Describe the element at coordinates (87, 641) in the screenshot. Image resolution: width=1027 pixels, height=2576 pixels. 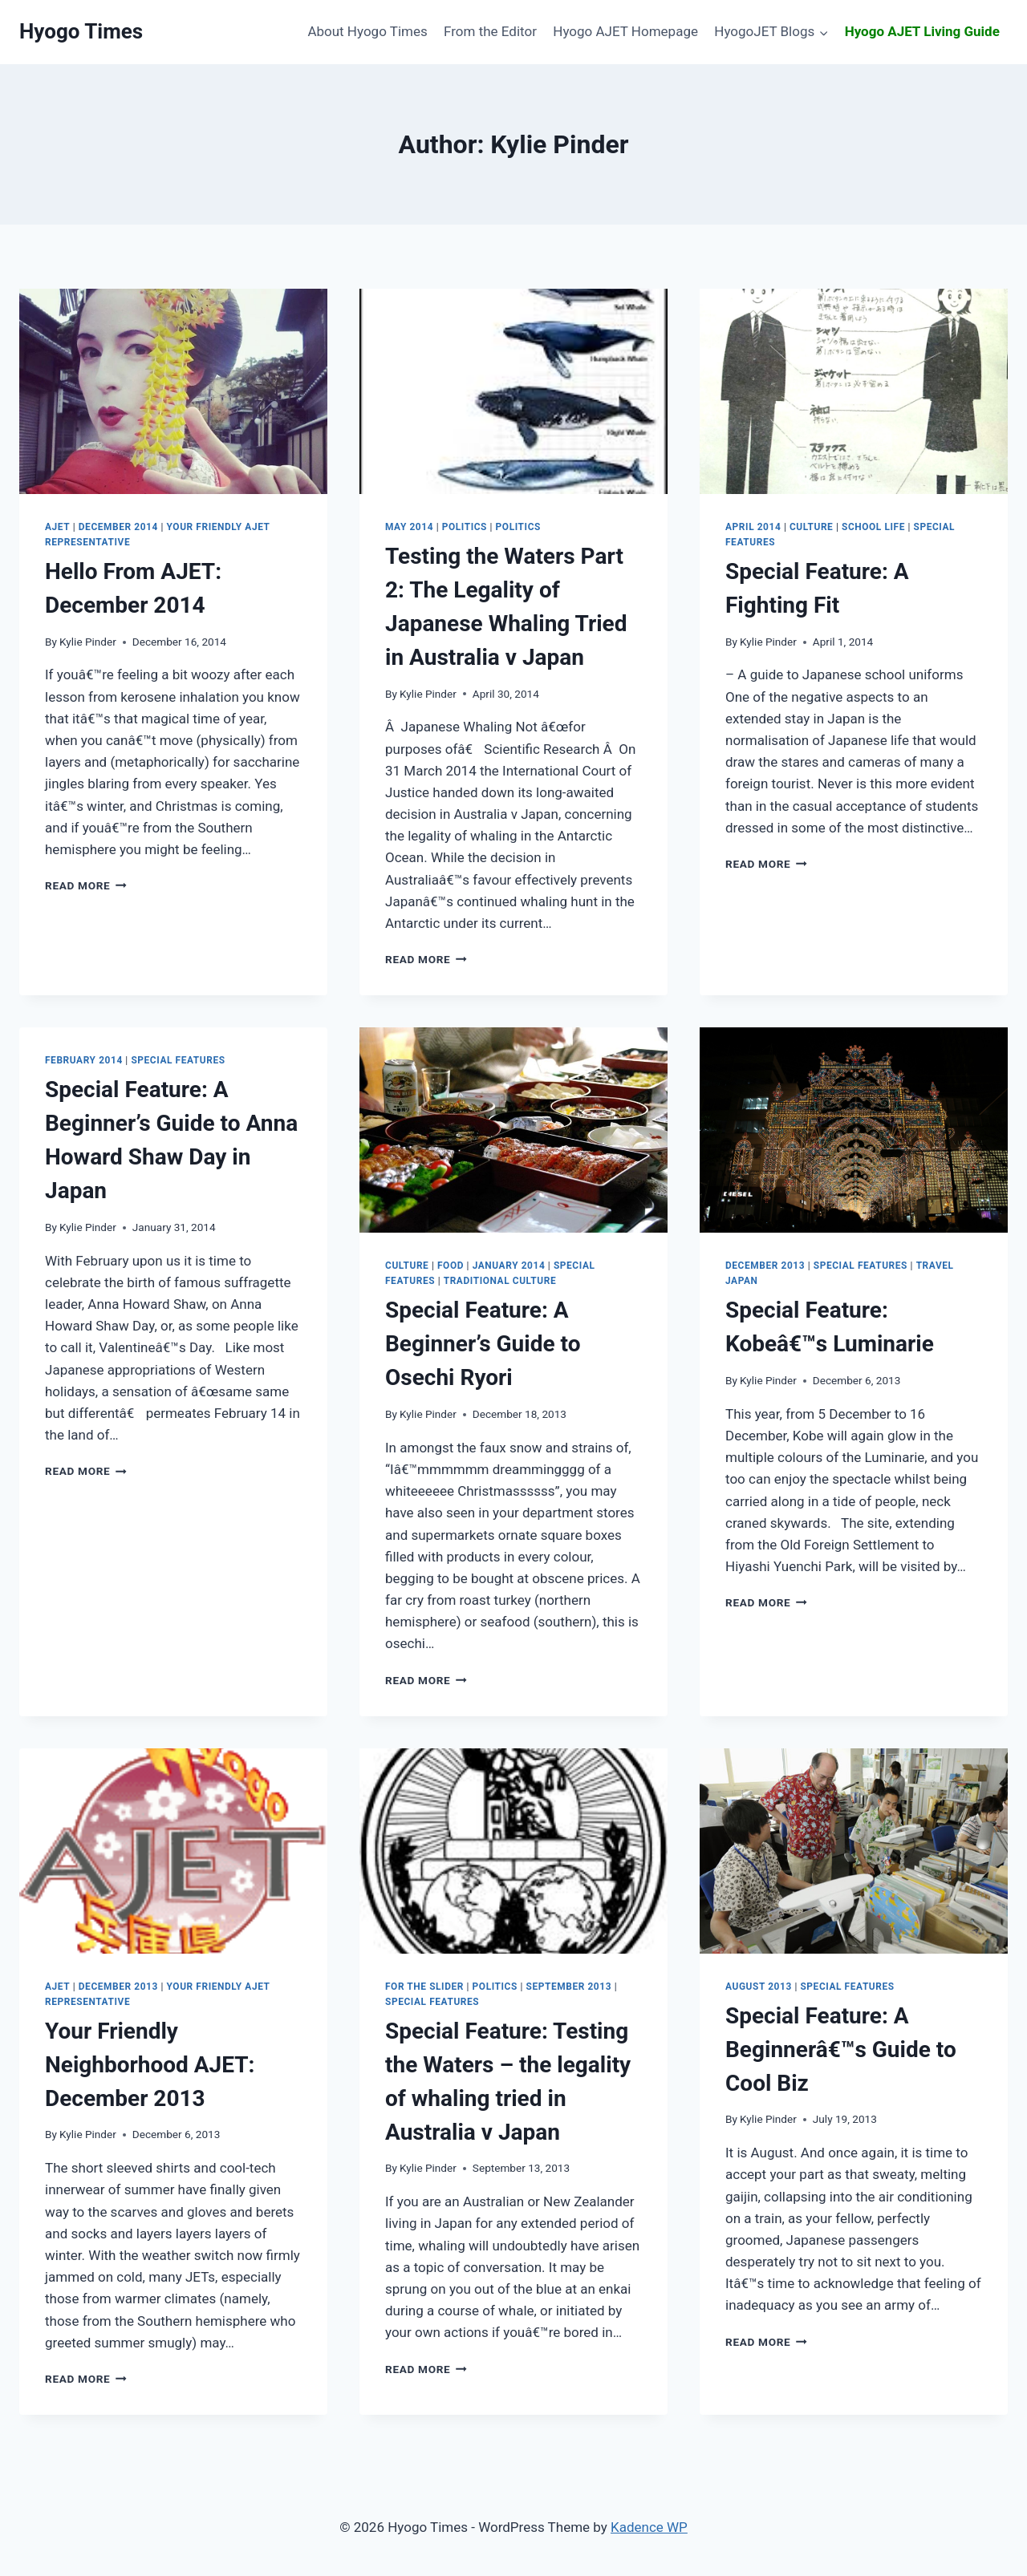
I see `Kylie Pinder` at that location.